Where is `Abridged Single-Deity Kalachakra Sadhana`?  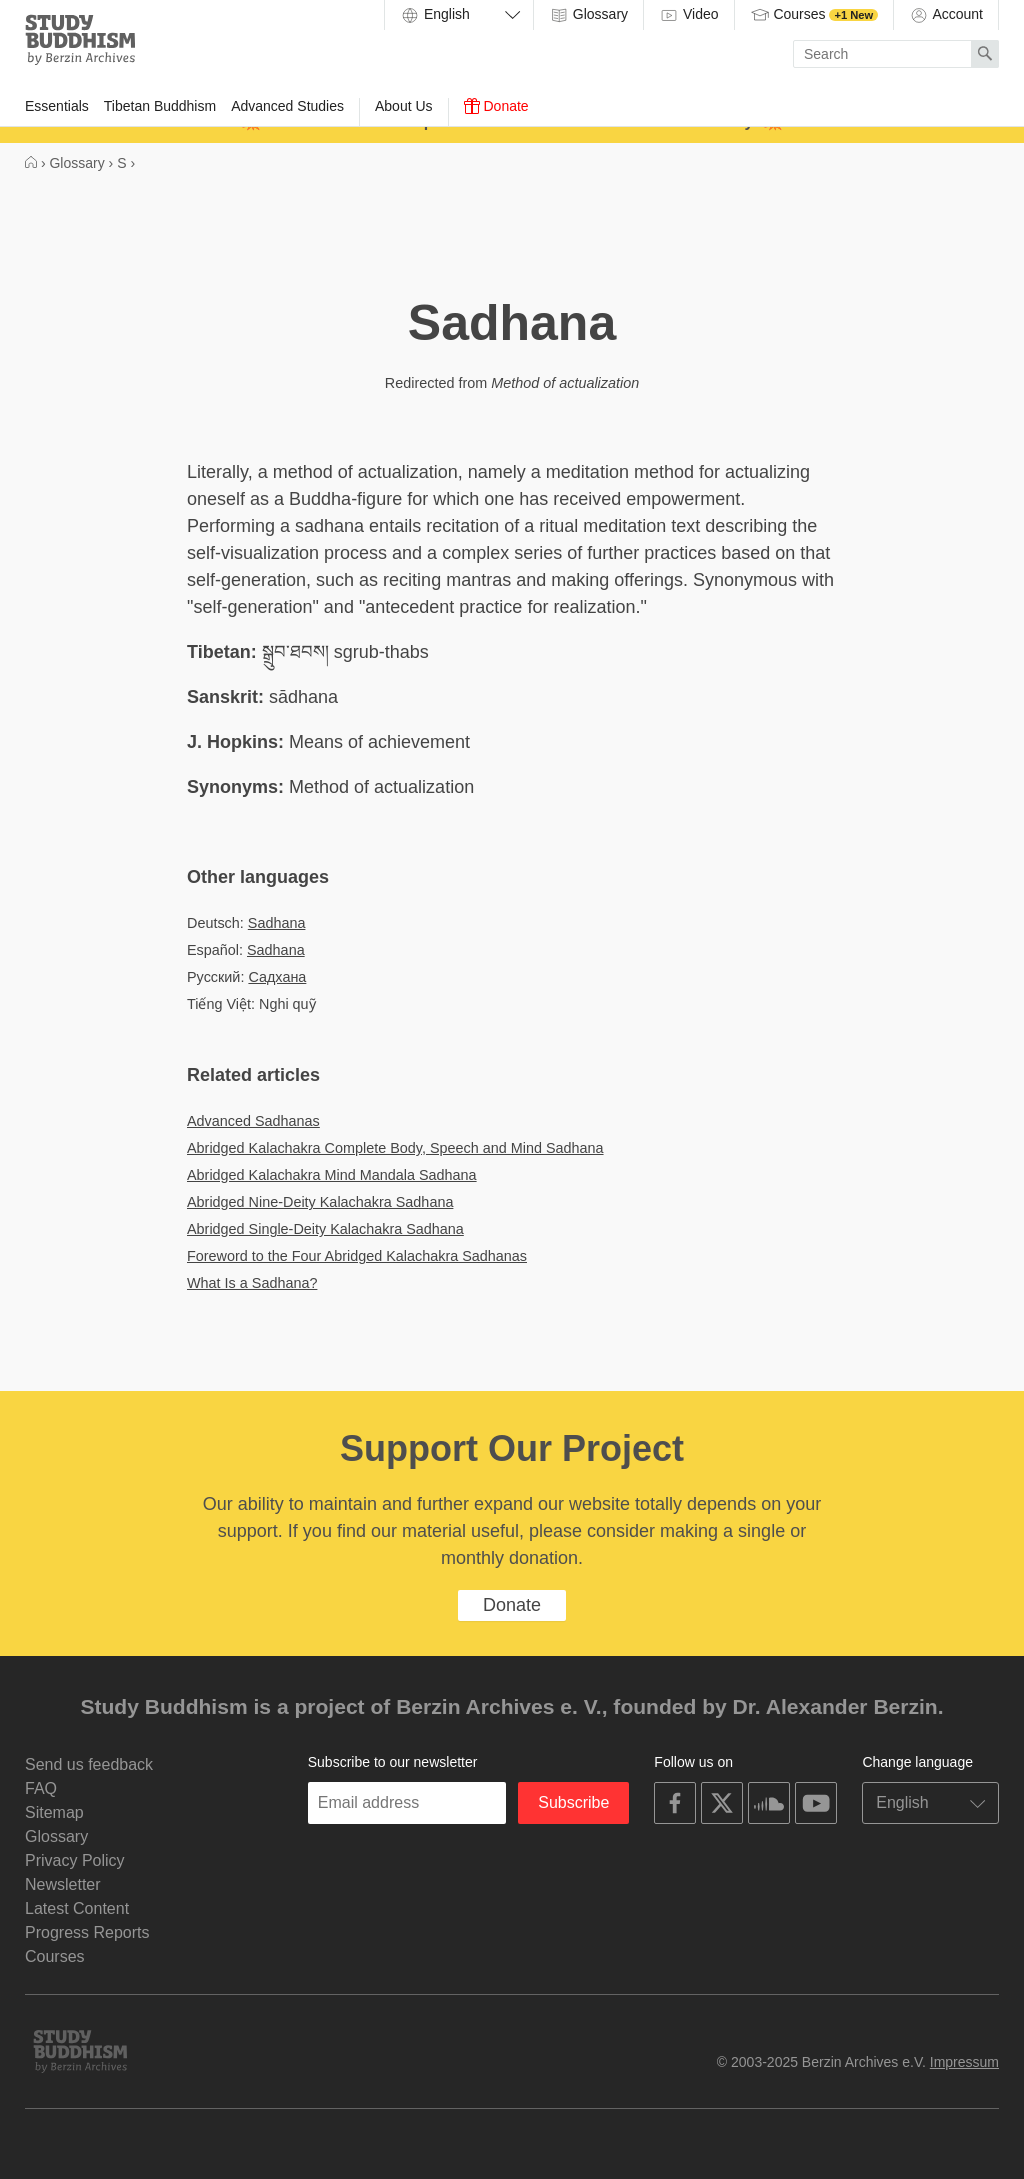 Abridged Single-Deity Kalachakra Sadhana is located at coordinates (325, 1229).